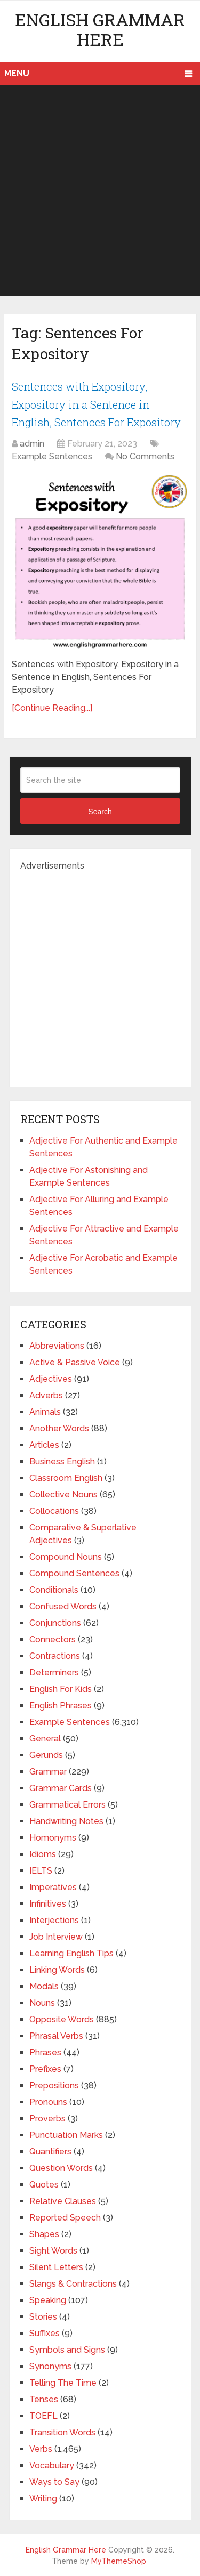 The image size is (200, 2576). Describe the element at coordinates (63, 1606) in the screenshot. I see `Confused Words` at that location.